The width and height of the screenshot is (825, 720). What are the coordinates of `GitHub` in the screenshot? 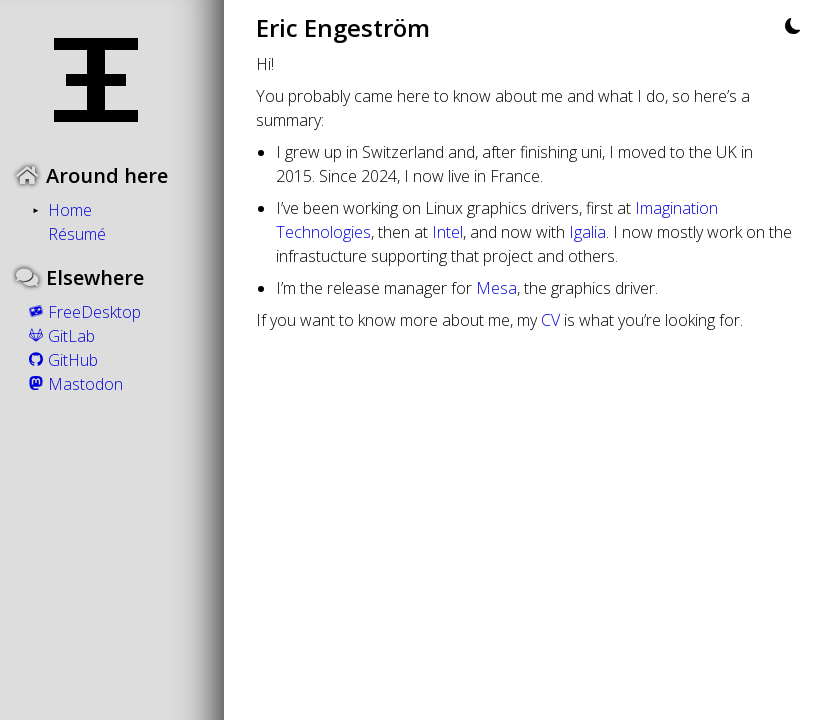 It's located at (61, 360).